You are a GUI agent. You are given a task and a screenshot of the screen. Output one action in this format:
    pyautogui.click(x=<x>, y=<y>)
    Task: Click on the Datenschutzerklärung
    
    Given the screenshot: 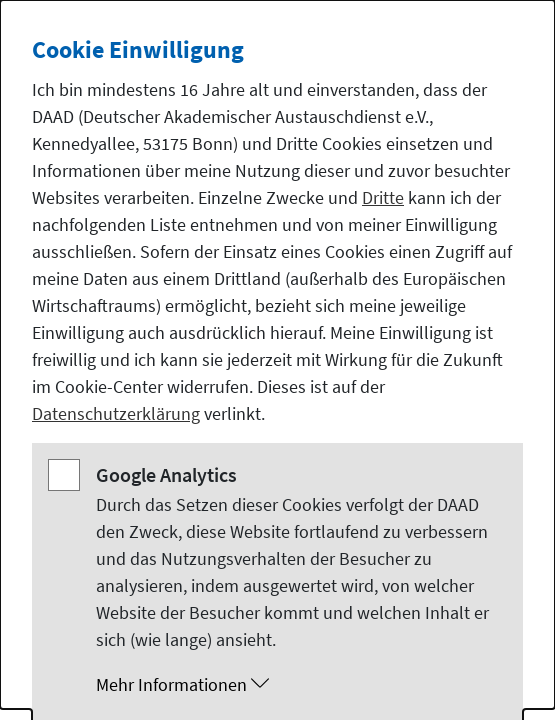 What is the action you would take?
    pyautogui.click(x=116, y=413)
    